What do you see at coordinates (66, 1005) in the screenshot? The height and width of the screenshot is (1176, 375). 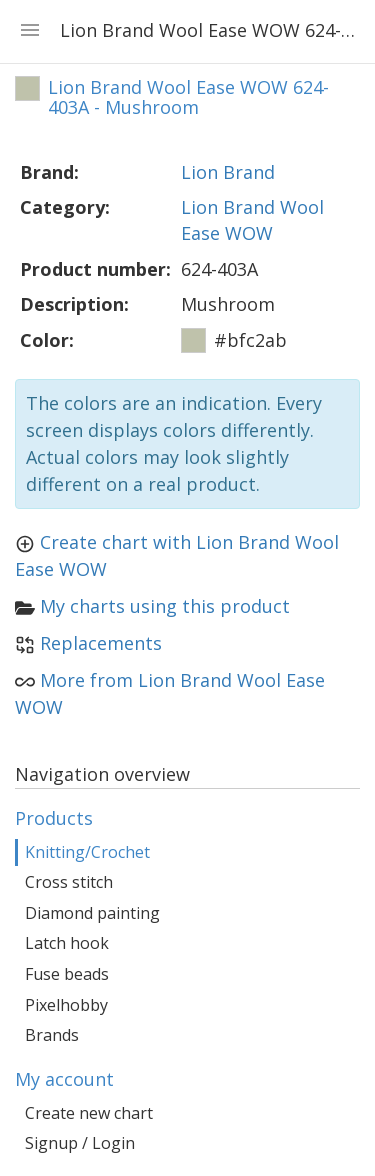 I see `Pixelhobby` at bounding box center [66, 1005].